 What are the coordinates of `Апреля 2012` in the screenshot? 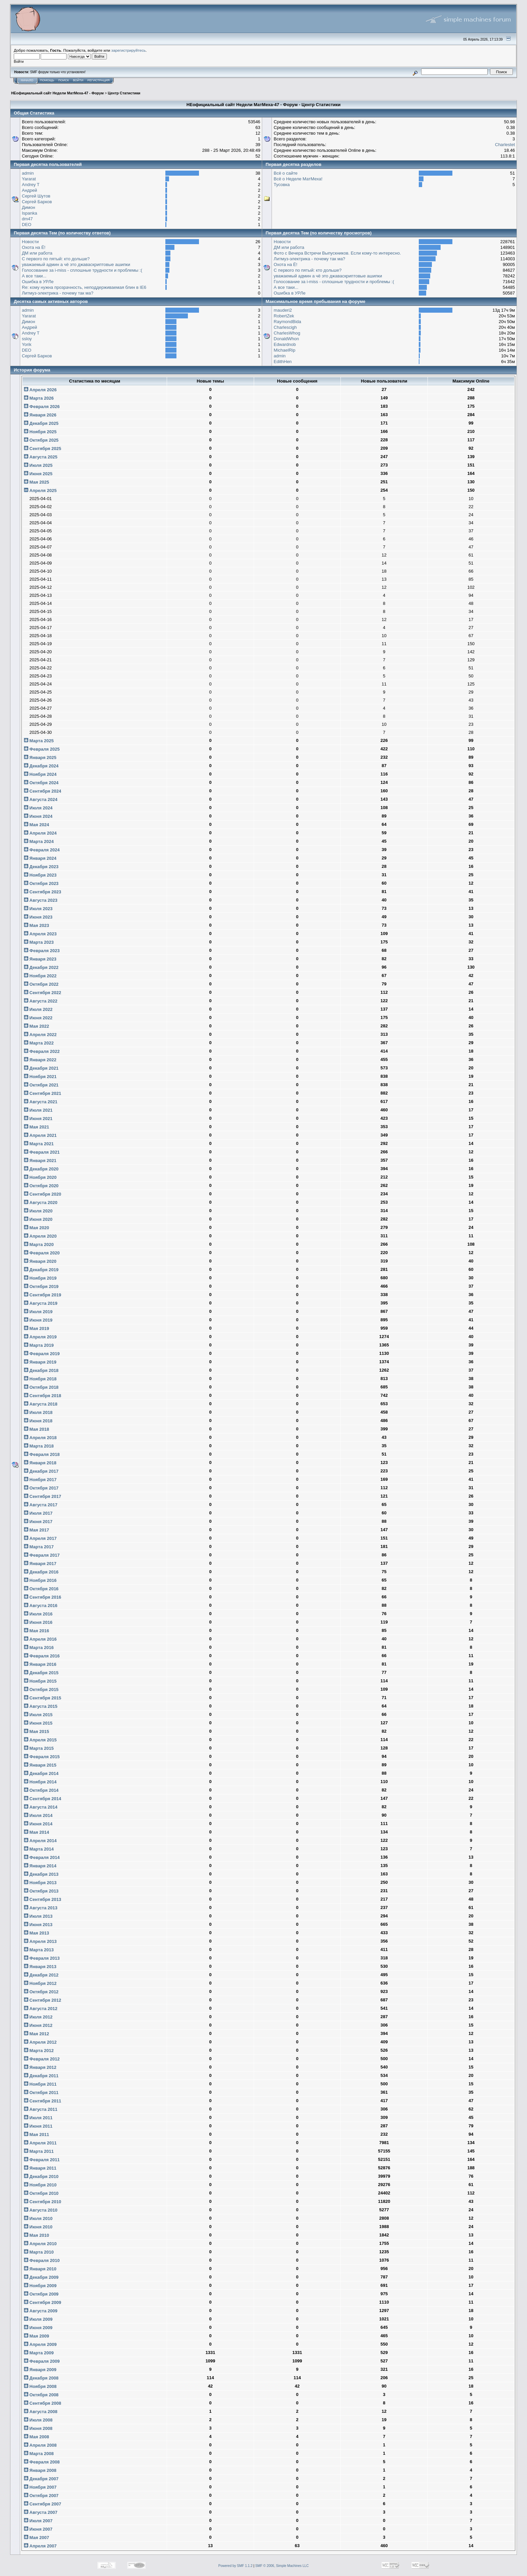 It's located at (40, 2042).